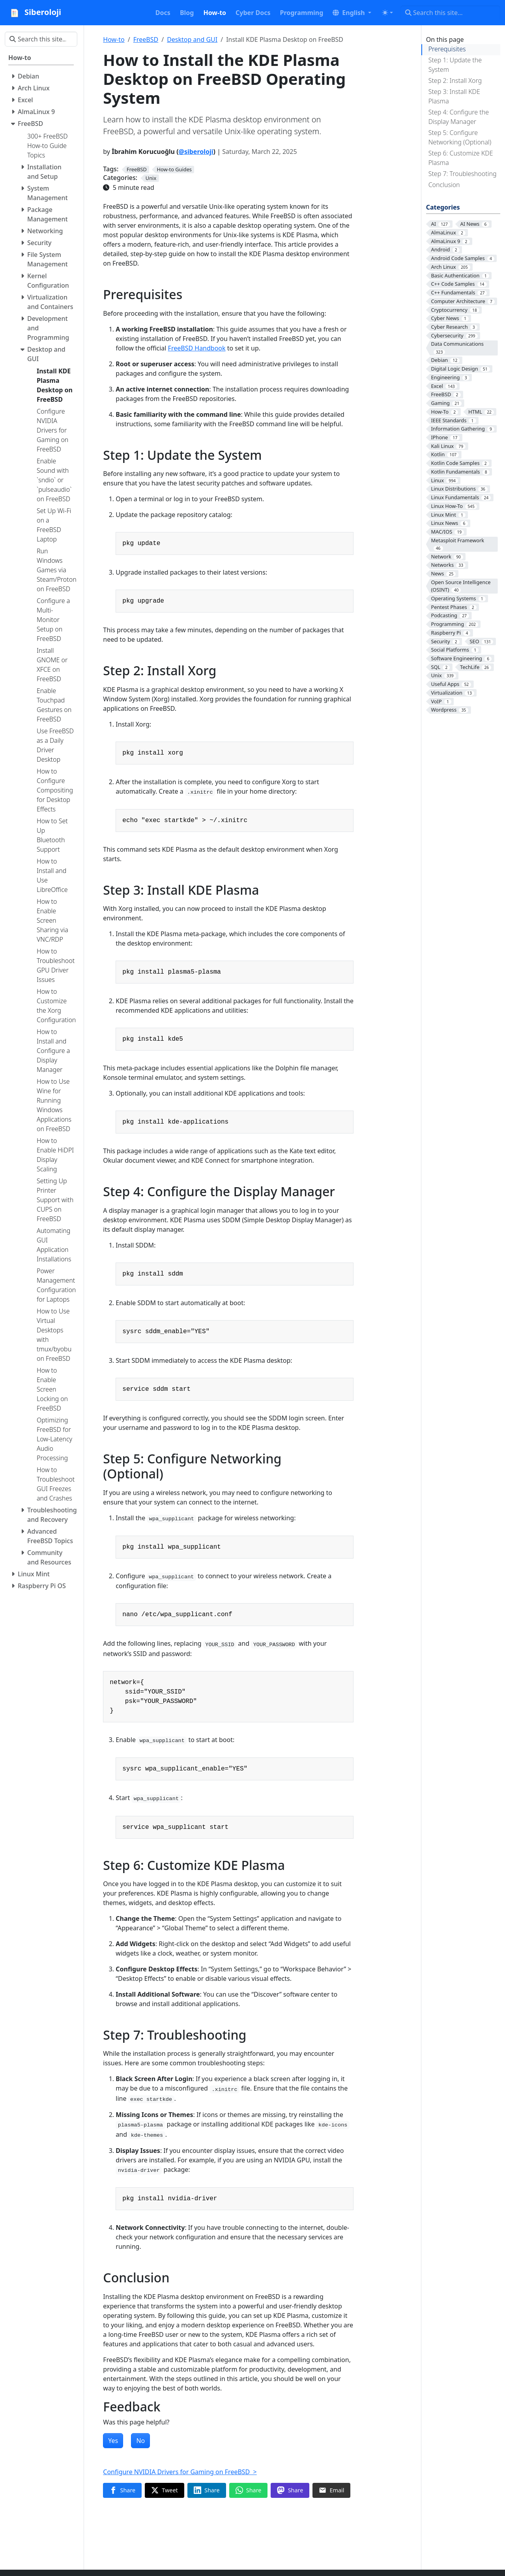 Image resolution: width=505 pixels, height=2576 pixels. I want to click on [Share on Facebook], so click(122, 2490).